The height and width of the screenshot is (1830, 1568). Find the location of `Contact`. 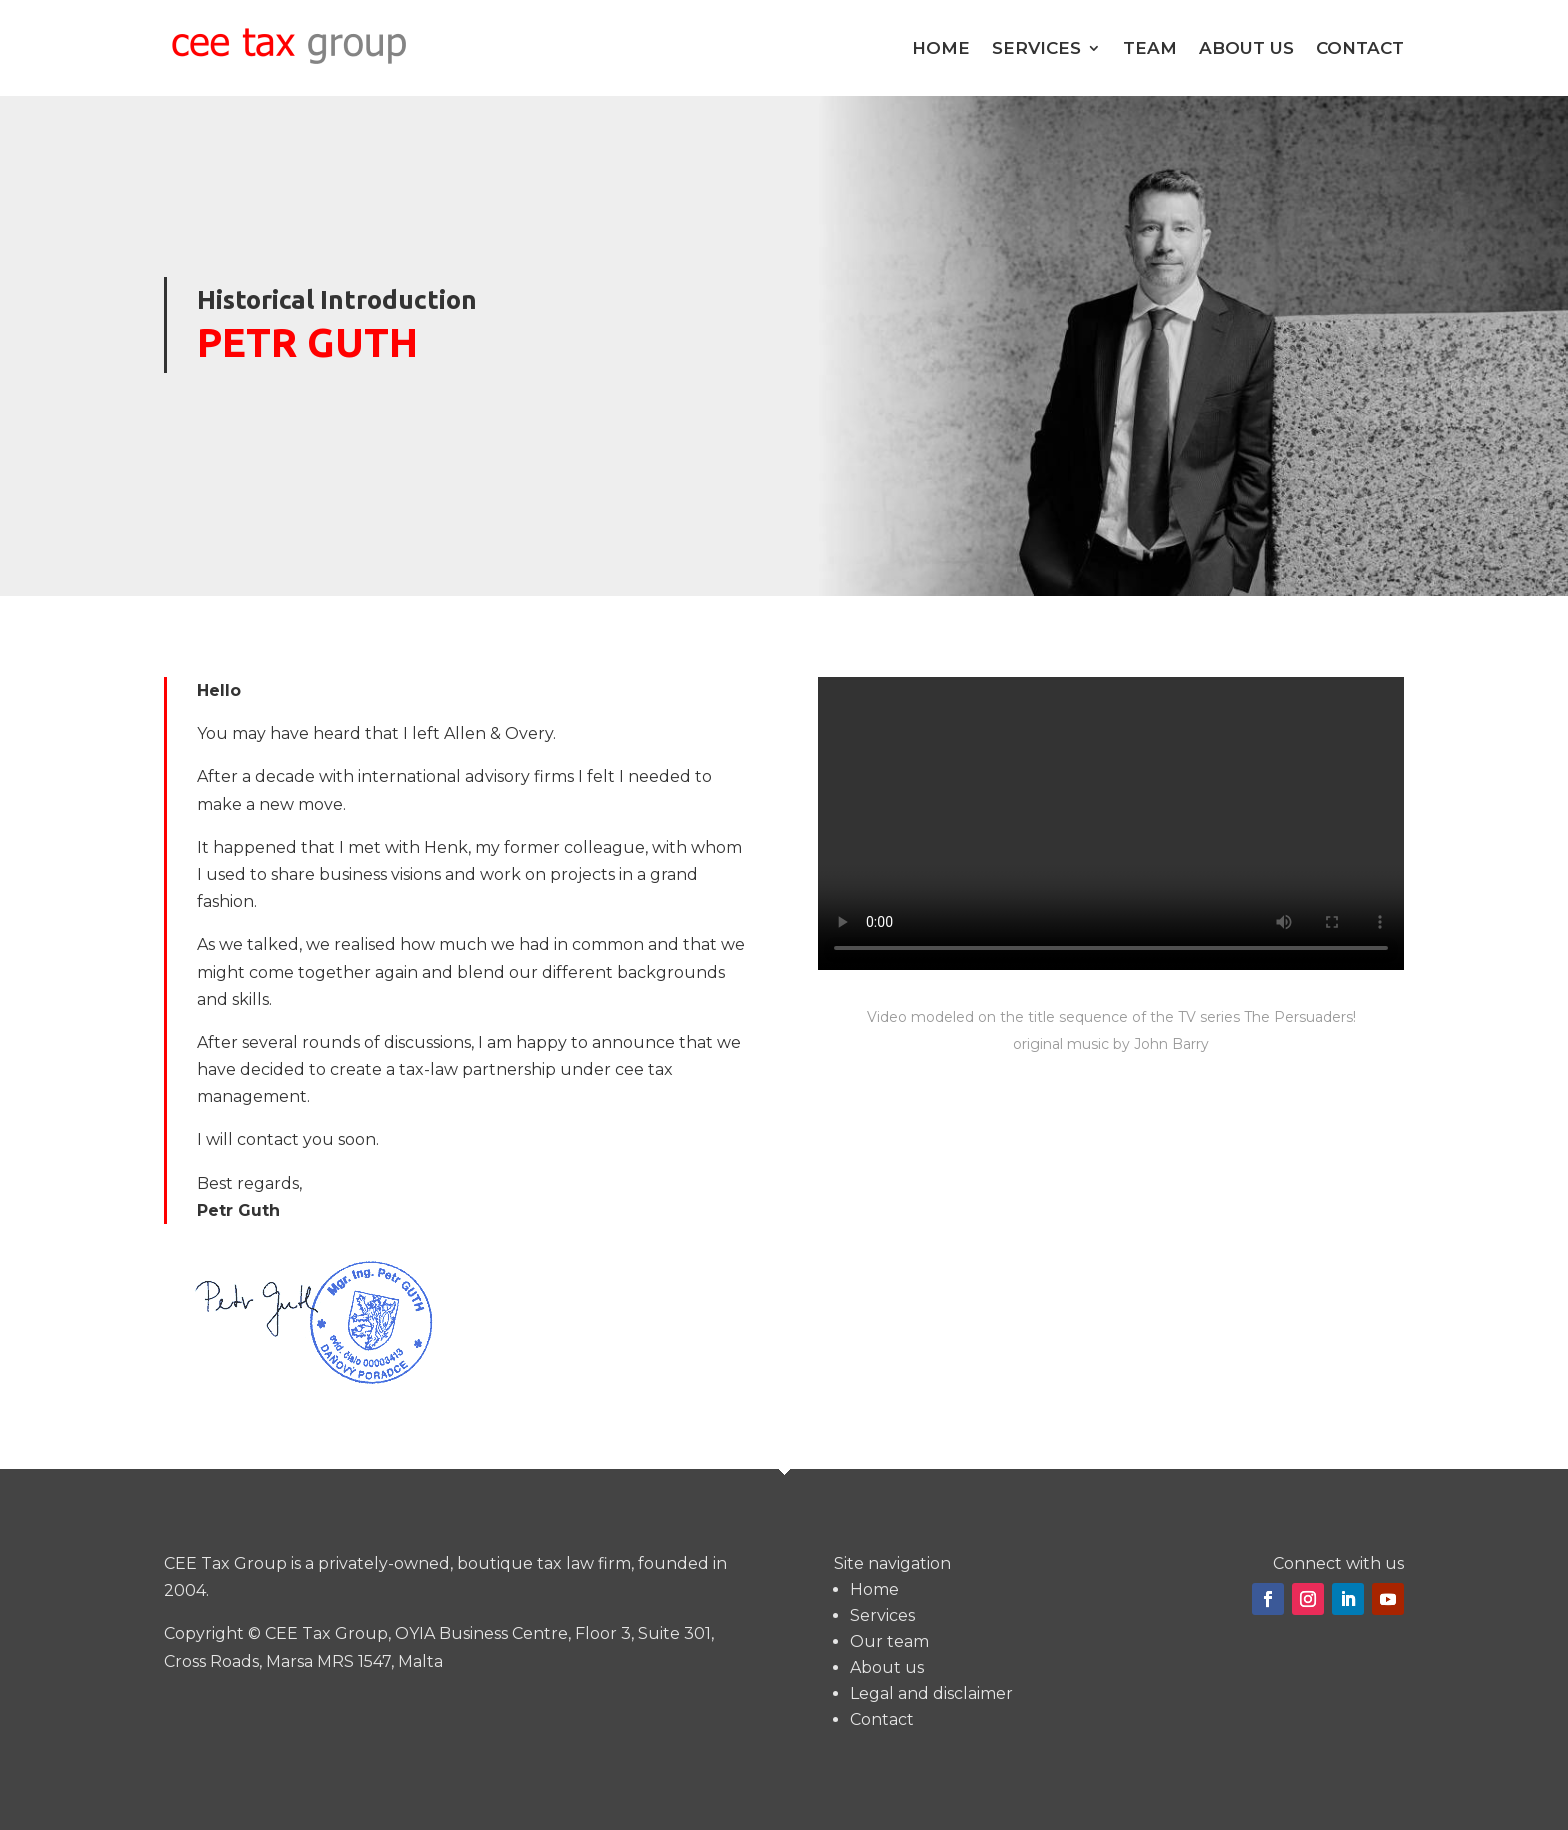

Contact is located at coordinates (1360, 48).